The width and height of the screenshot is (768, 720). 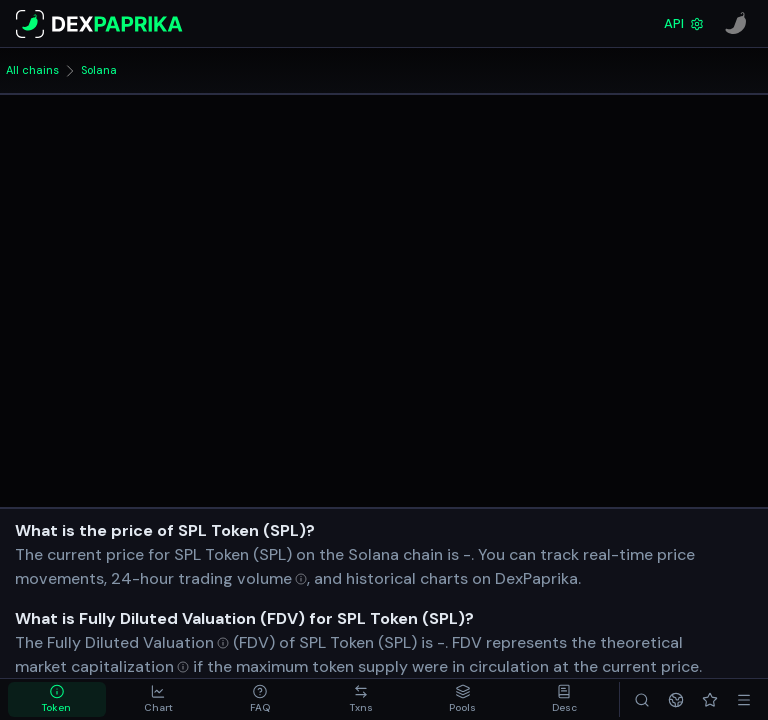 I want to click on All chains, so click(x=32, y=70).